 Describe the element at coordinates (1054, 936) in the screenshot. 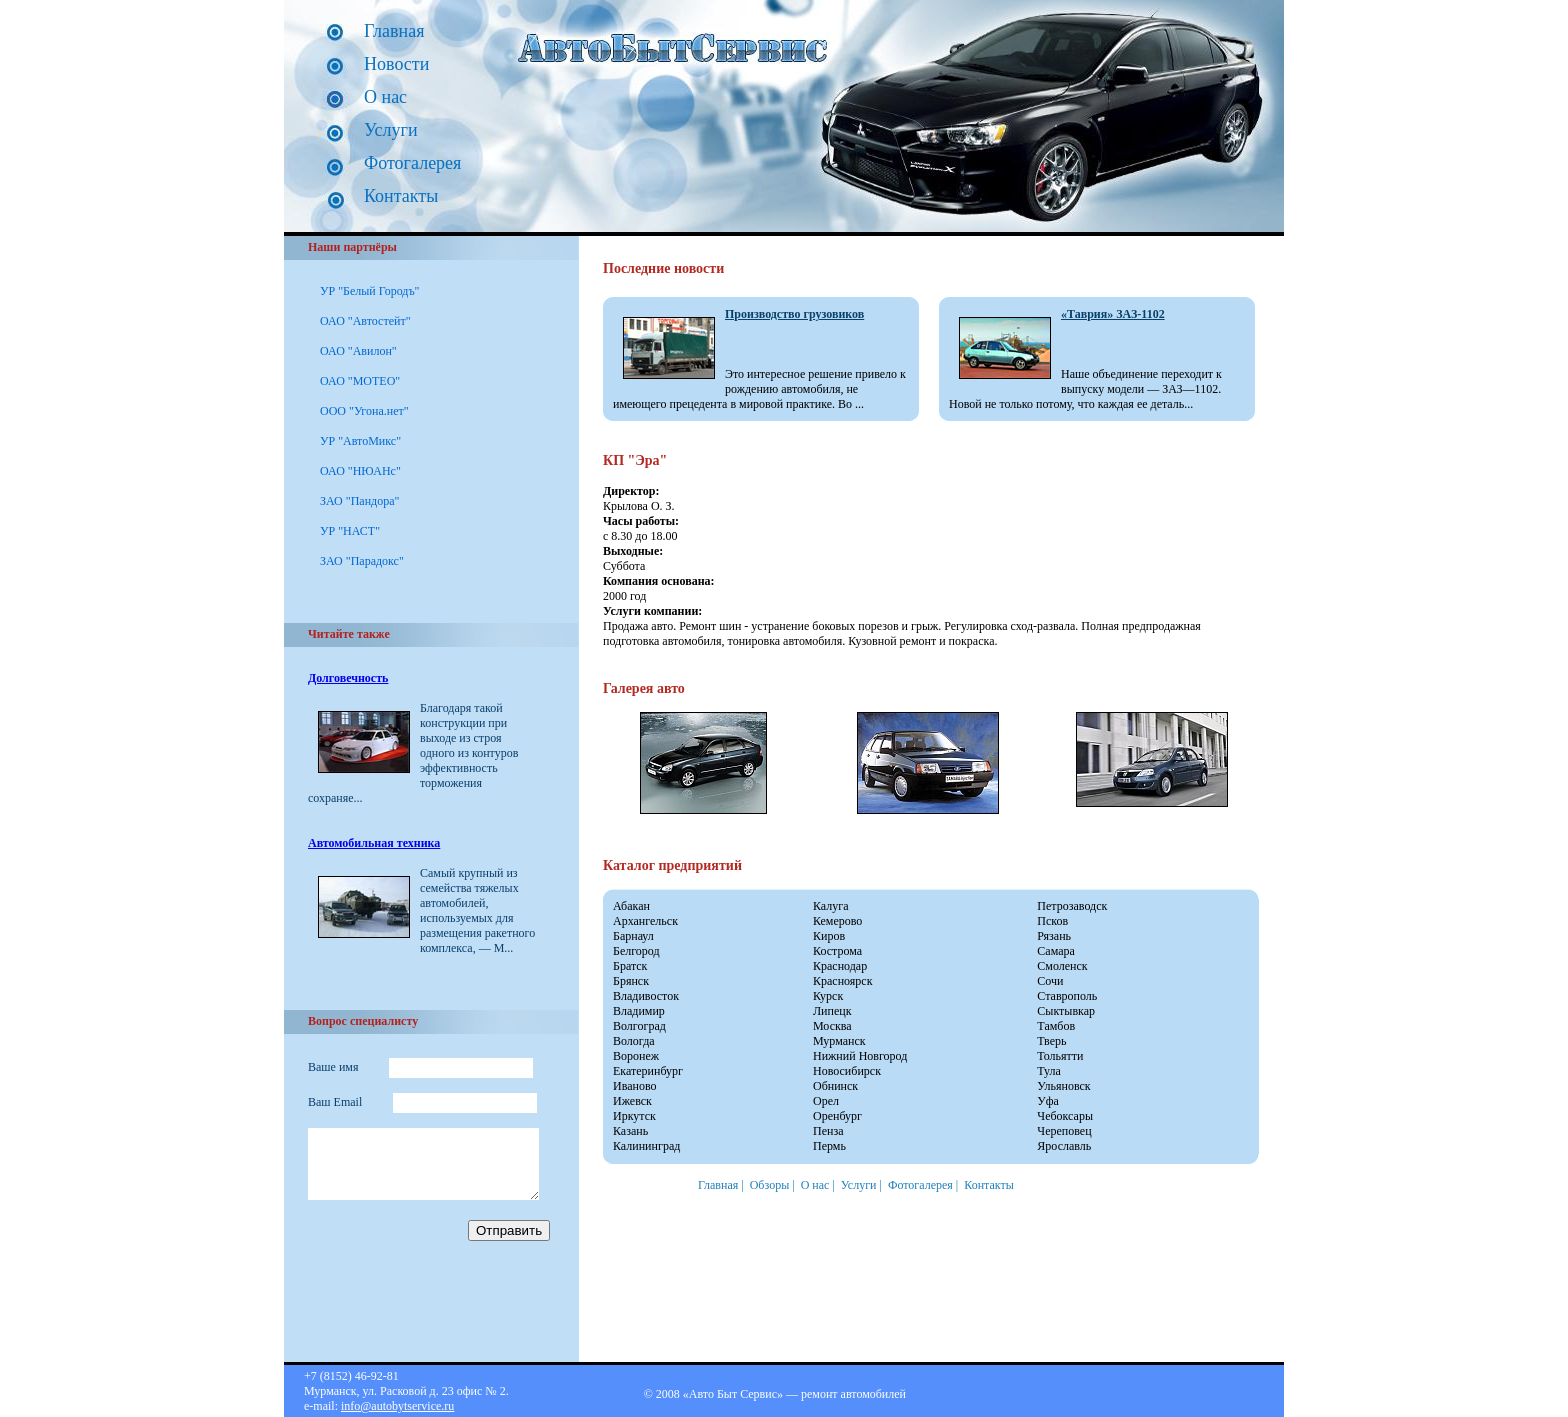

I see `Рязань` at that location.